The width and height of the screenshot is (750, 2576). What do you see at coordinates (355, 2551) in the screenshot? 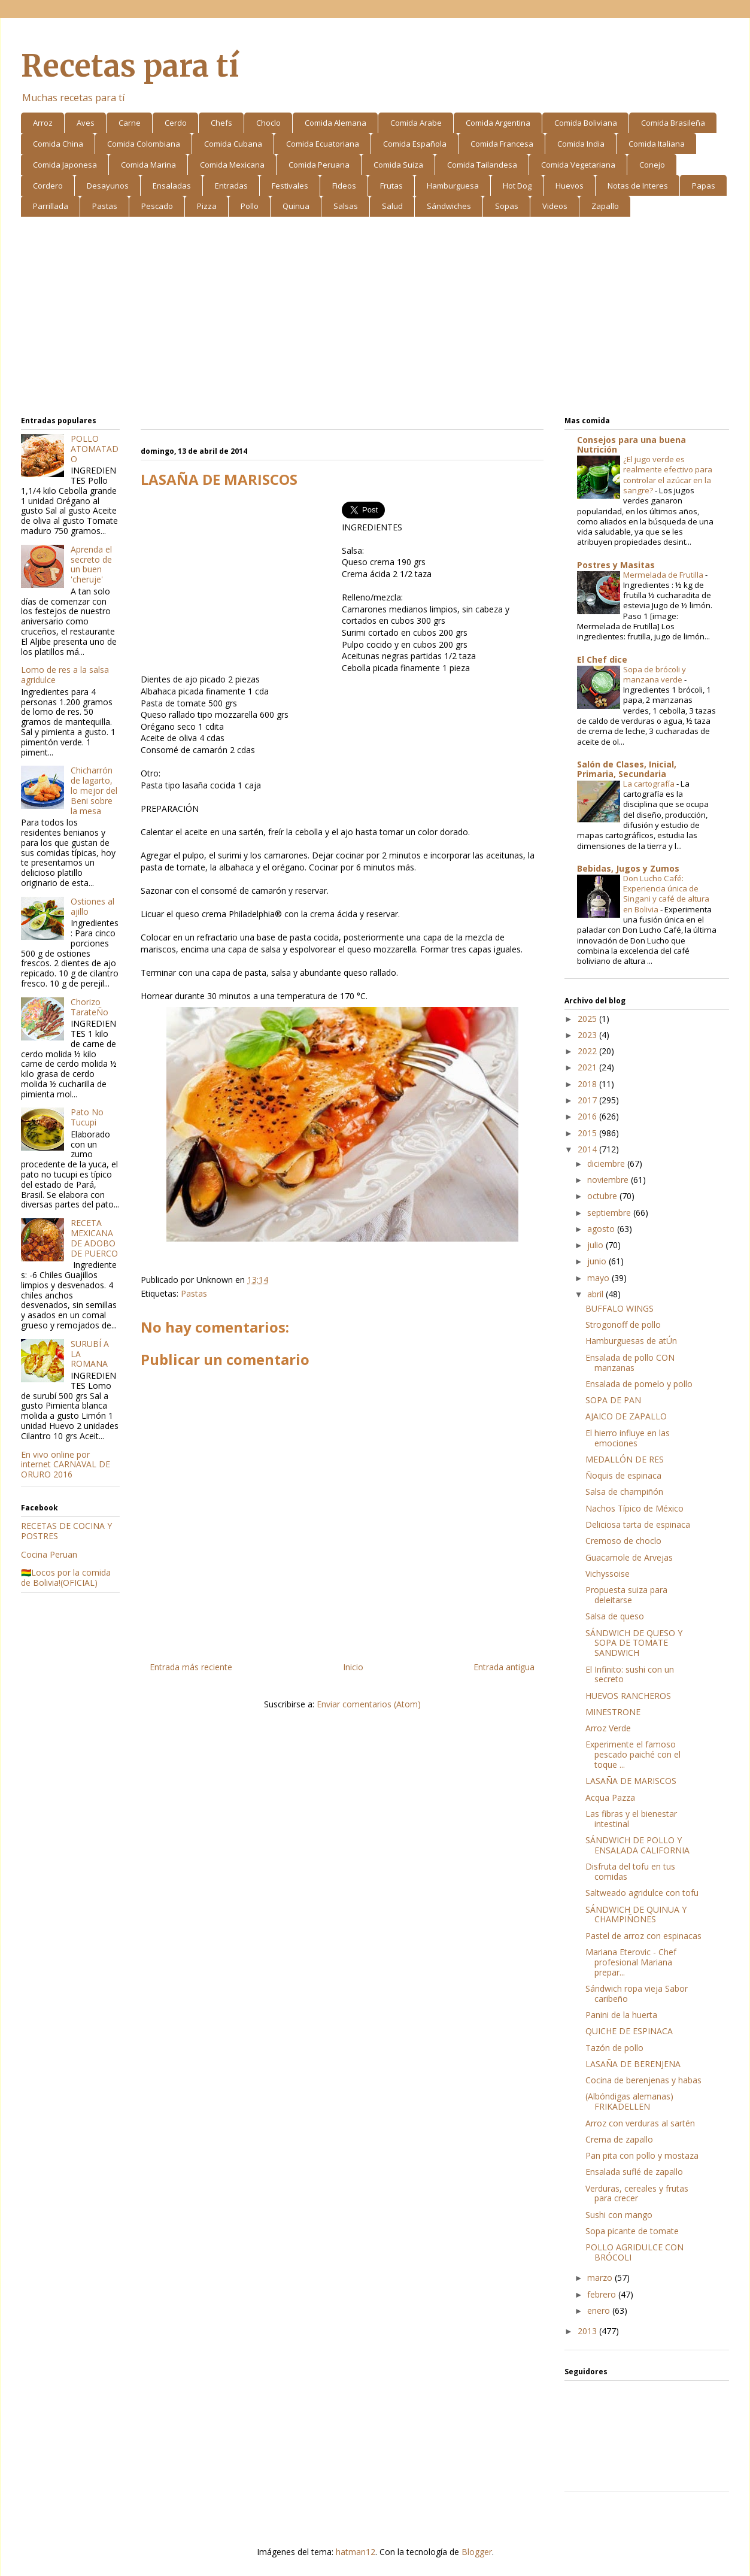
I see `hatman12` at bounding box center [355, 2551].